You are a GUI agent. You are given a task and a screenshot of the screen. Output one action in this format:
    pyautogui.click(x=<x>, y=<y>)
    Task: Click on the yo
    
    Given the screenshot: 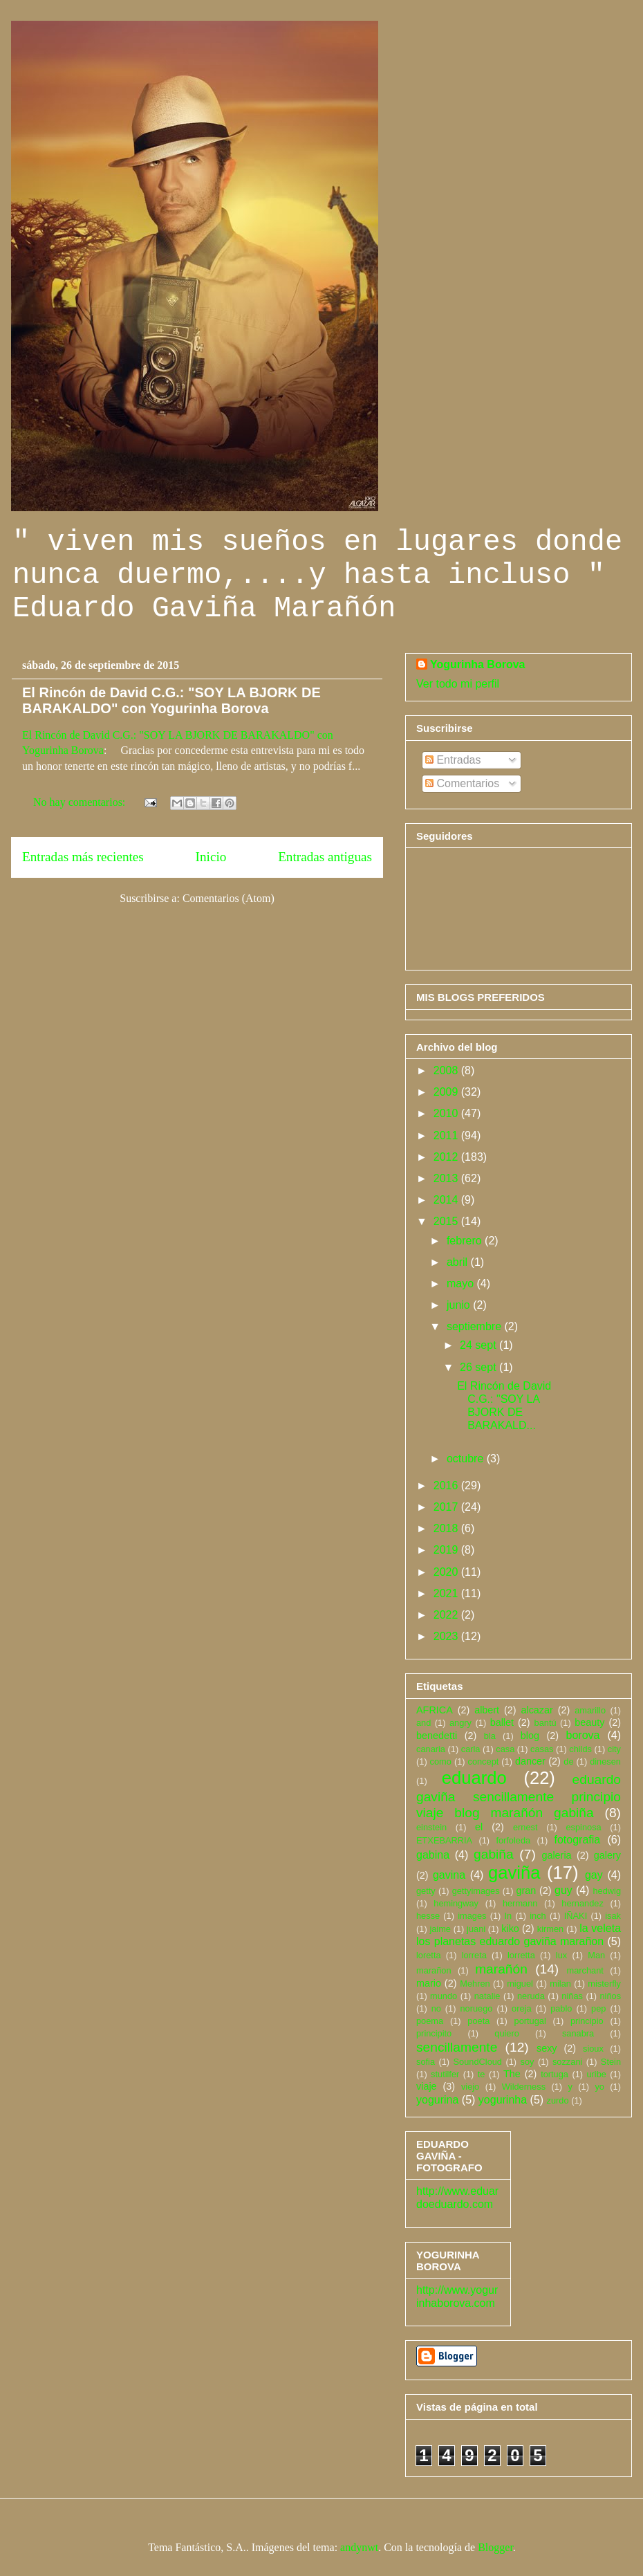 What is the action you would take?
    pyautogui.click(x=599, y=2086)
    